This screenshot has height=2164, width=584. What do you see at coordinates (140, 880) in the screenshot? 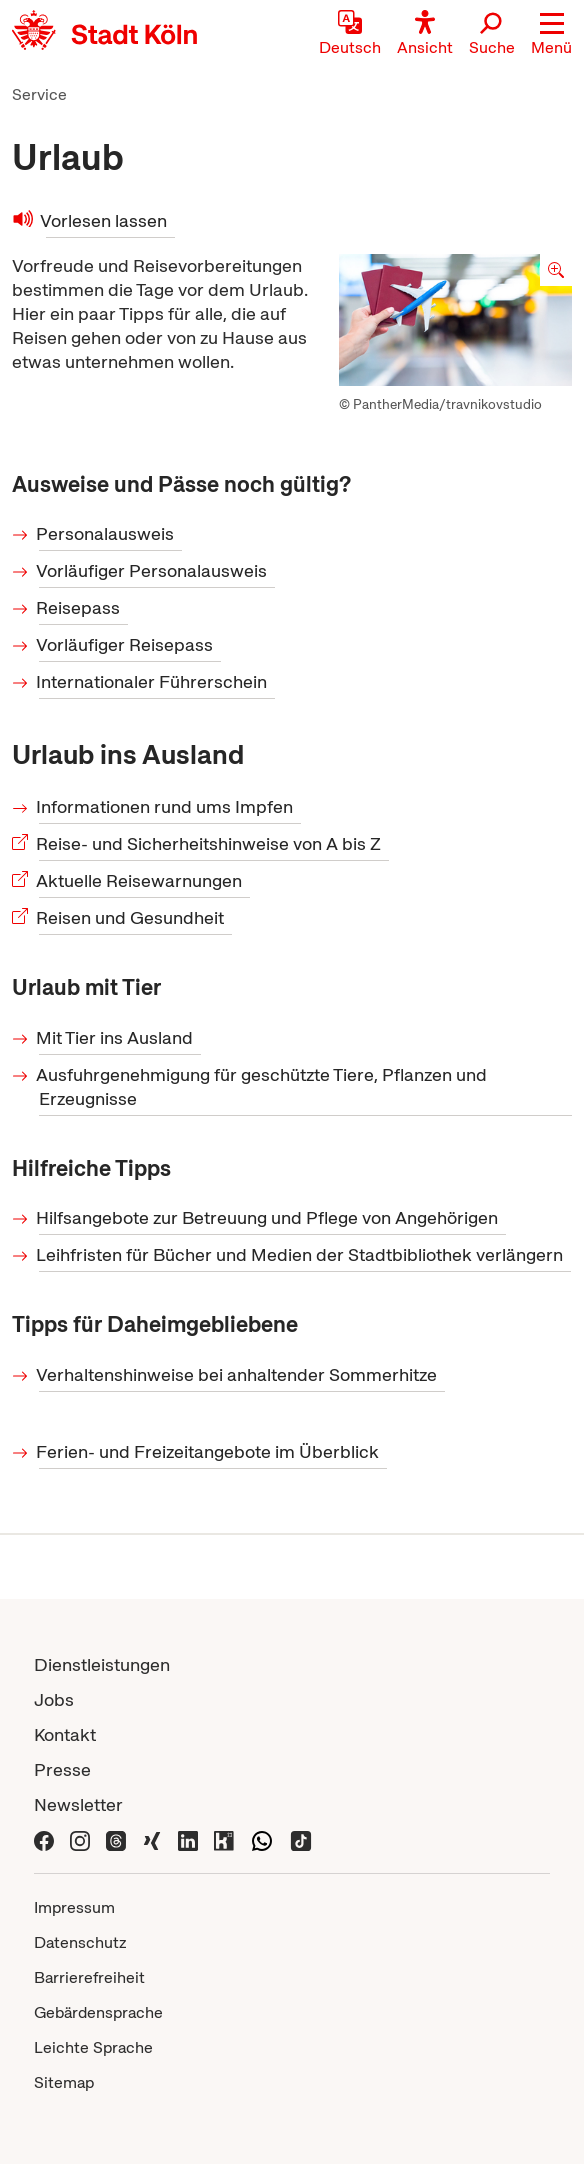
I see `Aktuelle Reisewarnungen` at bounding box center [140, 880].